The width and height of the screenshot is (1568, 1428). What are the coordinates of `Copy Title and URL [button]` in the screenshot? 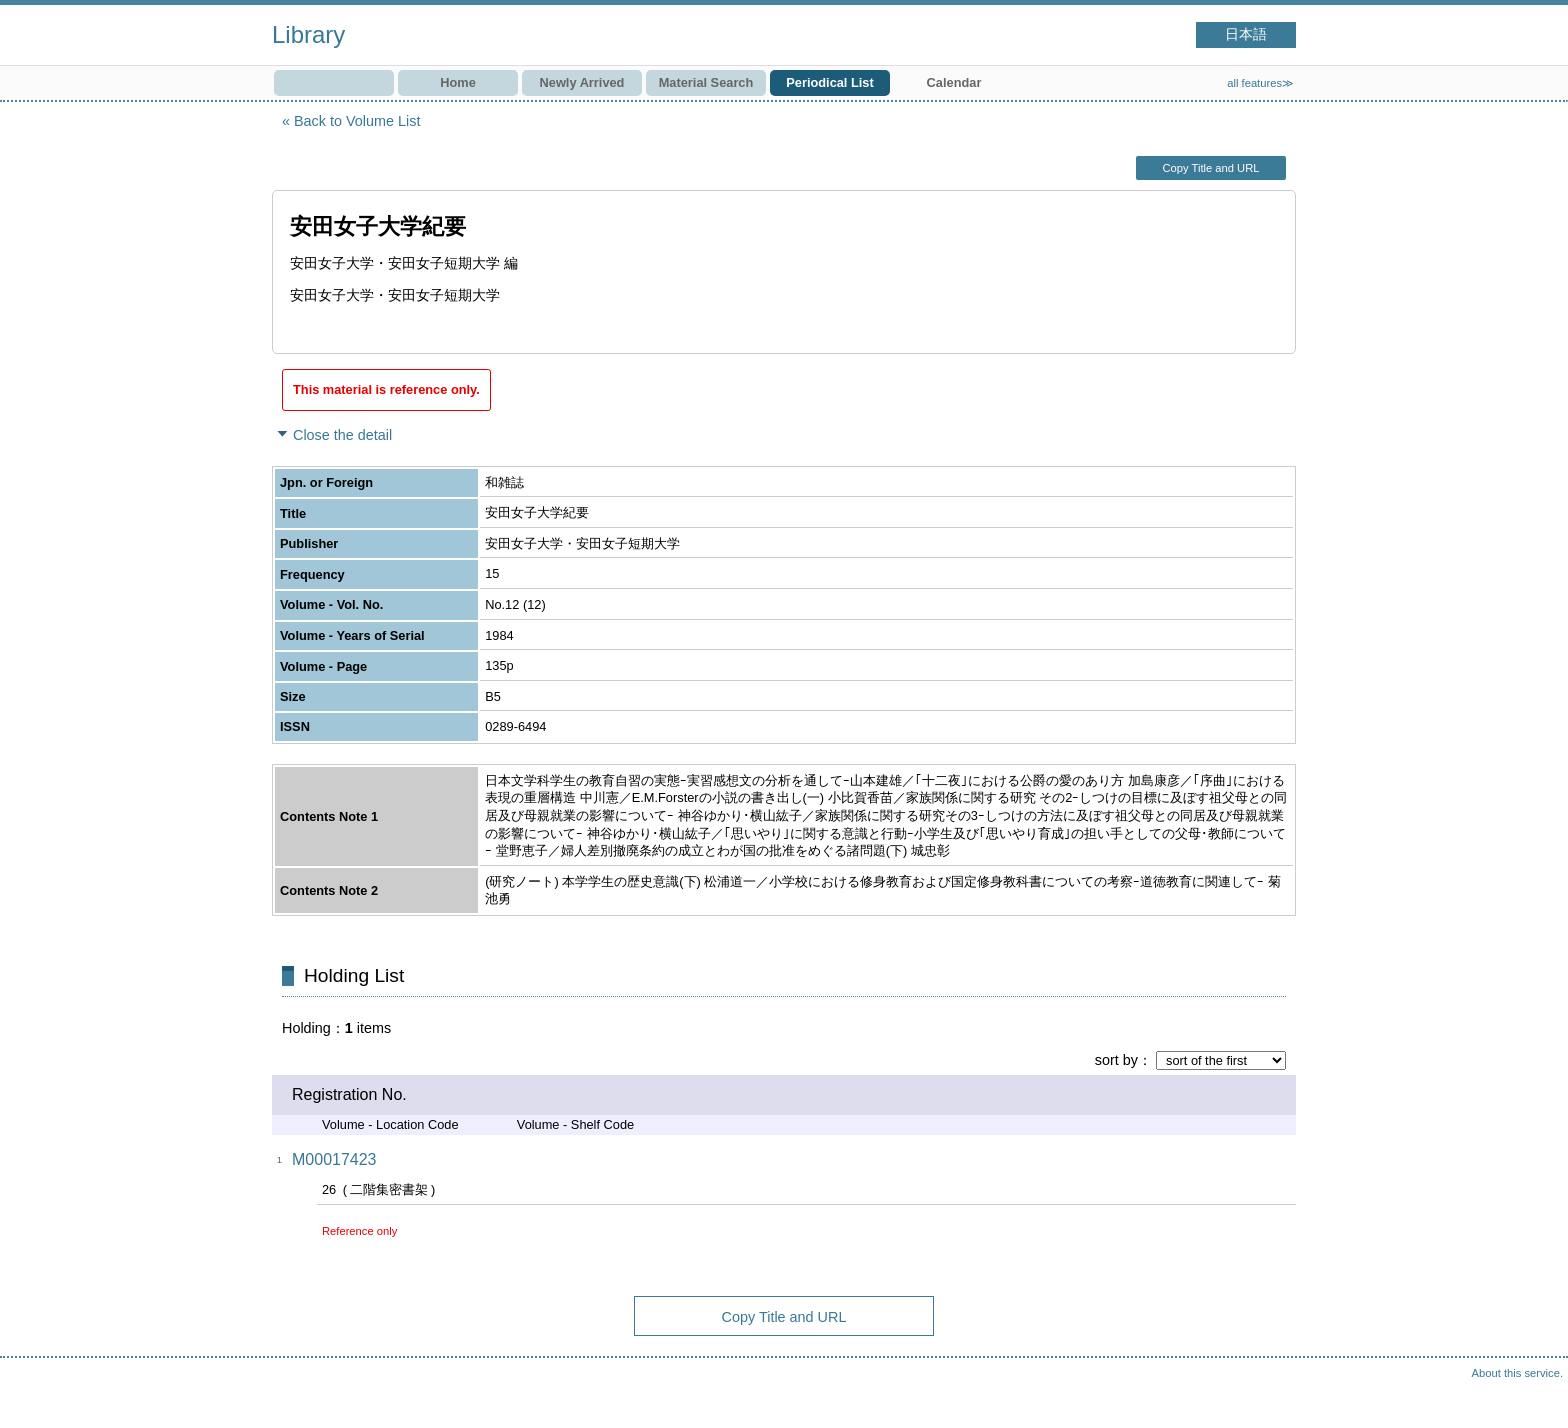 It's located at (1210, 168).